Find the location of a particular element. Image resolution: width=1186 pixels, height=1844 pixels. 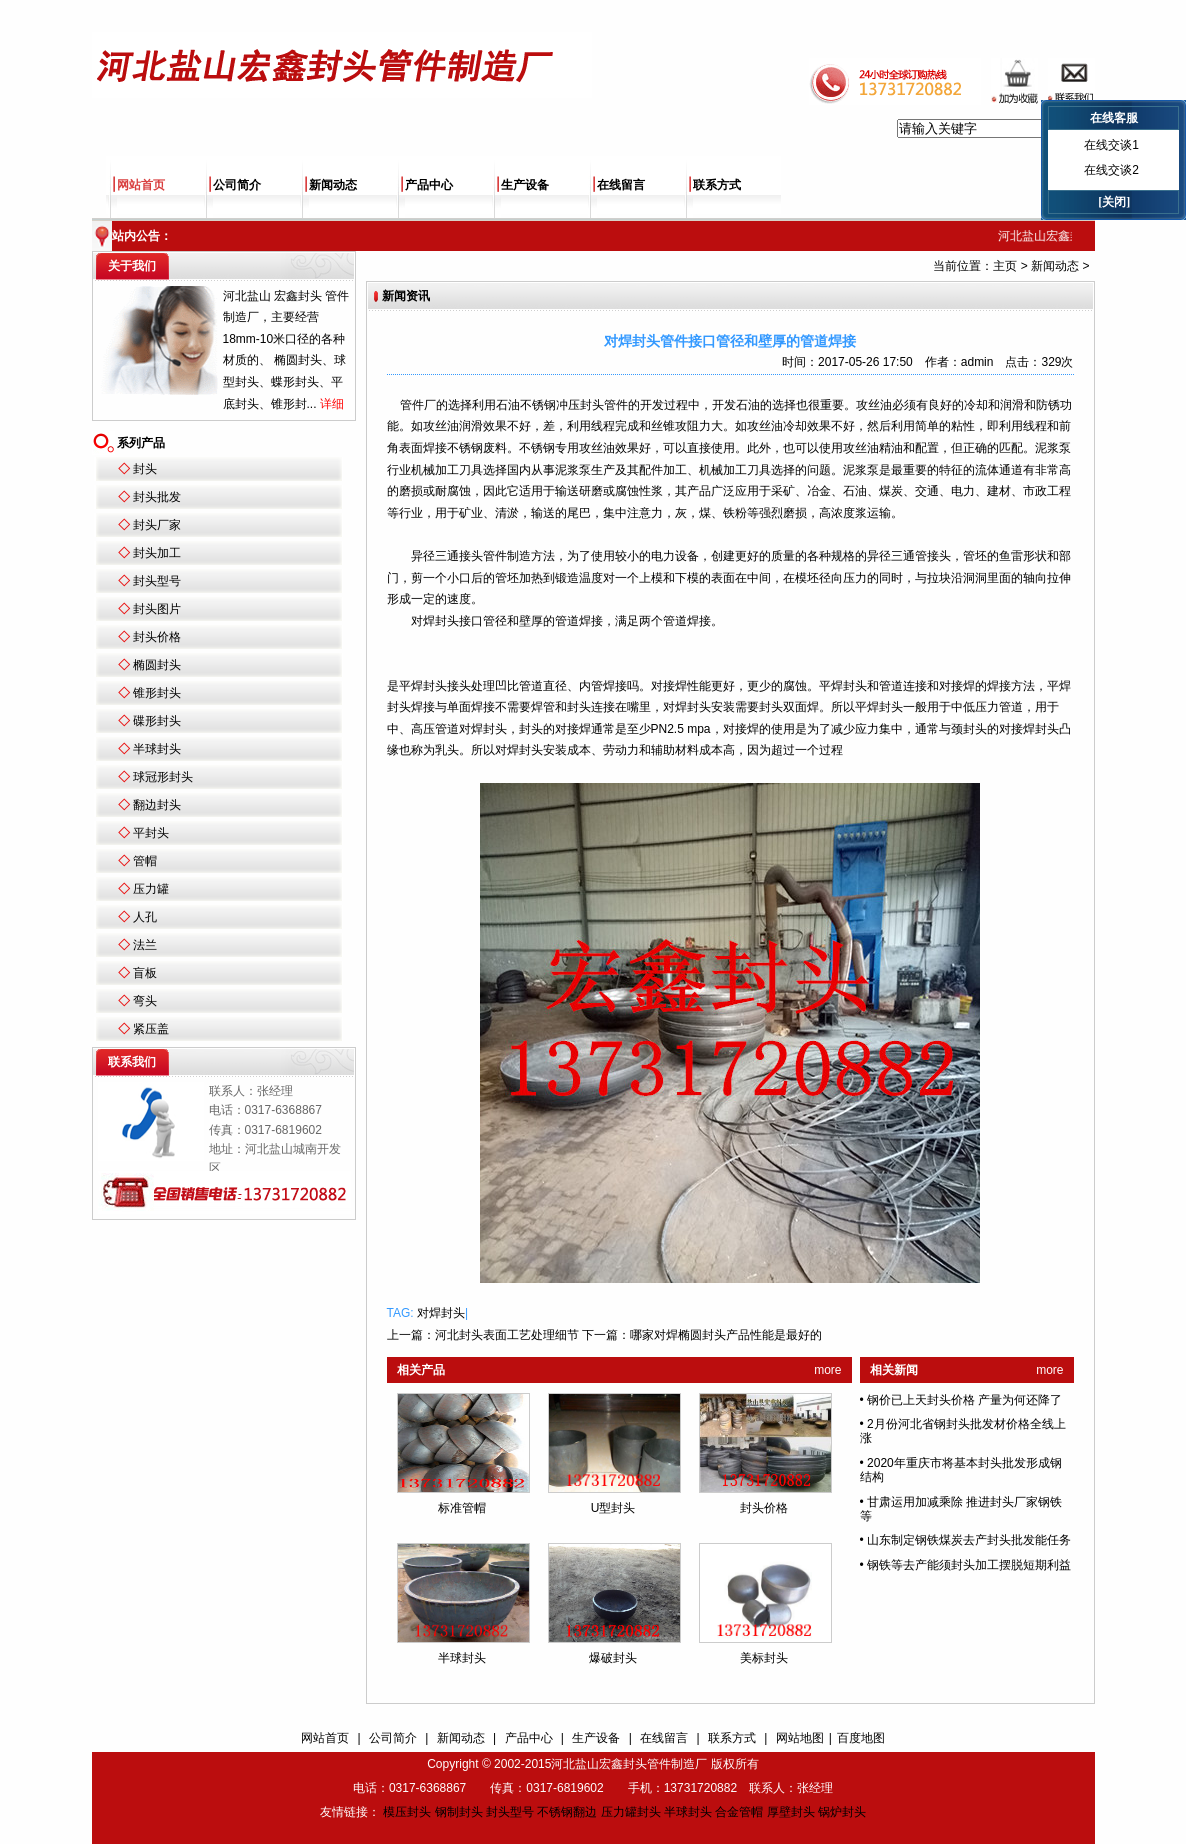

在线交谈2 is located at coordinates (1111, 170).